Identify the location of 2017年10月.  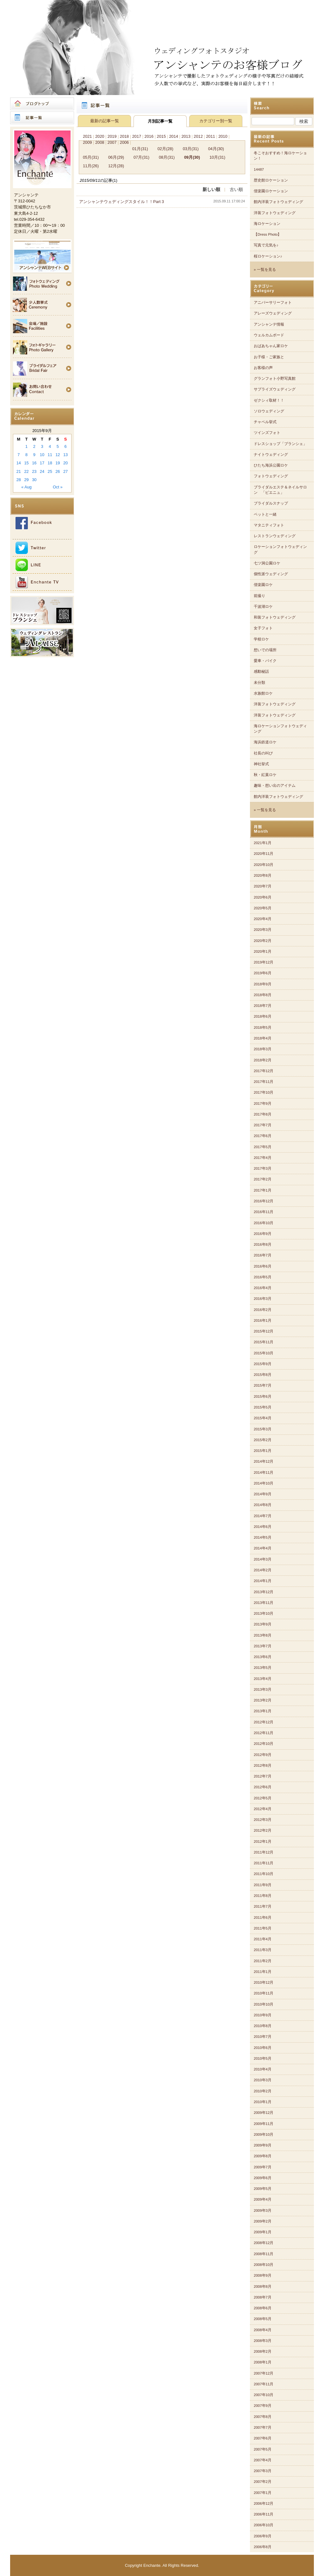
(263, 1092).